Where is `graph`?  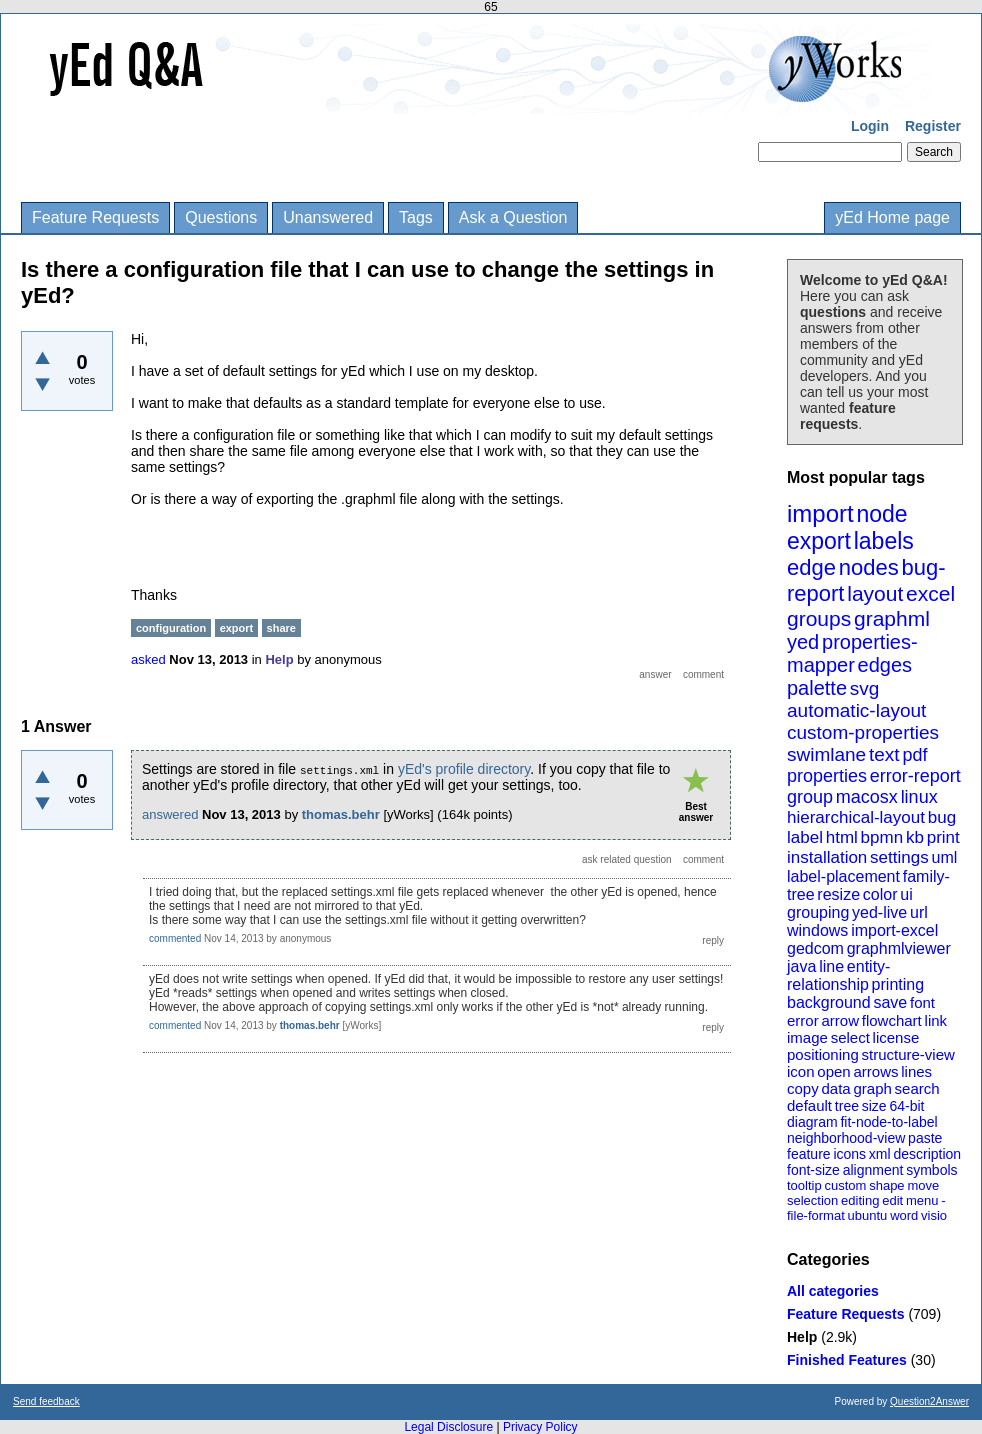 graph is located at coordinates (872, 1088).